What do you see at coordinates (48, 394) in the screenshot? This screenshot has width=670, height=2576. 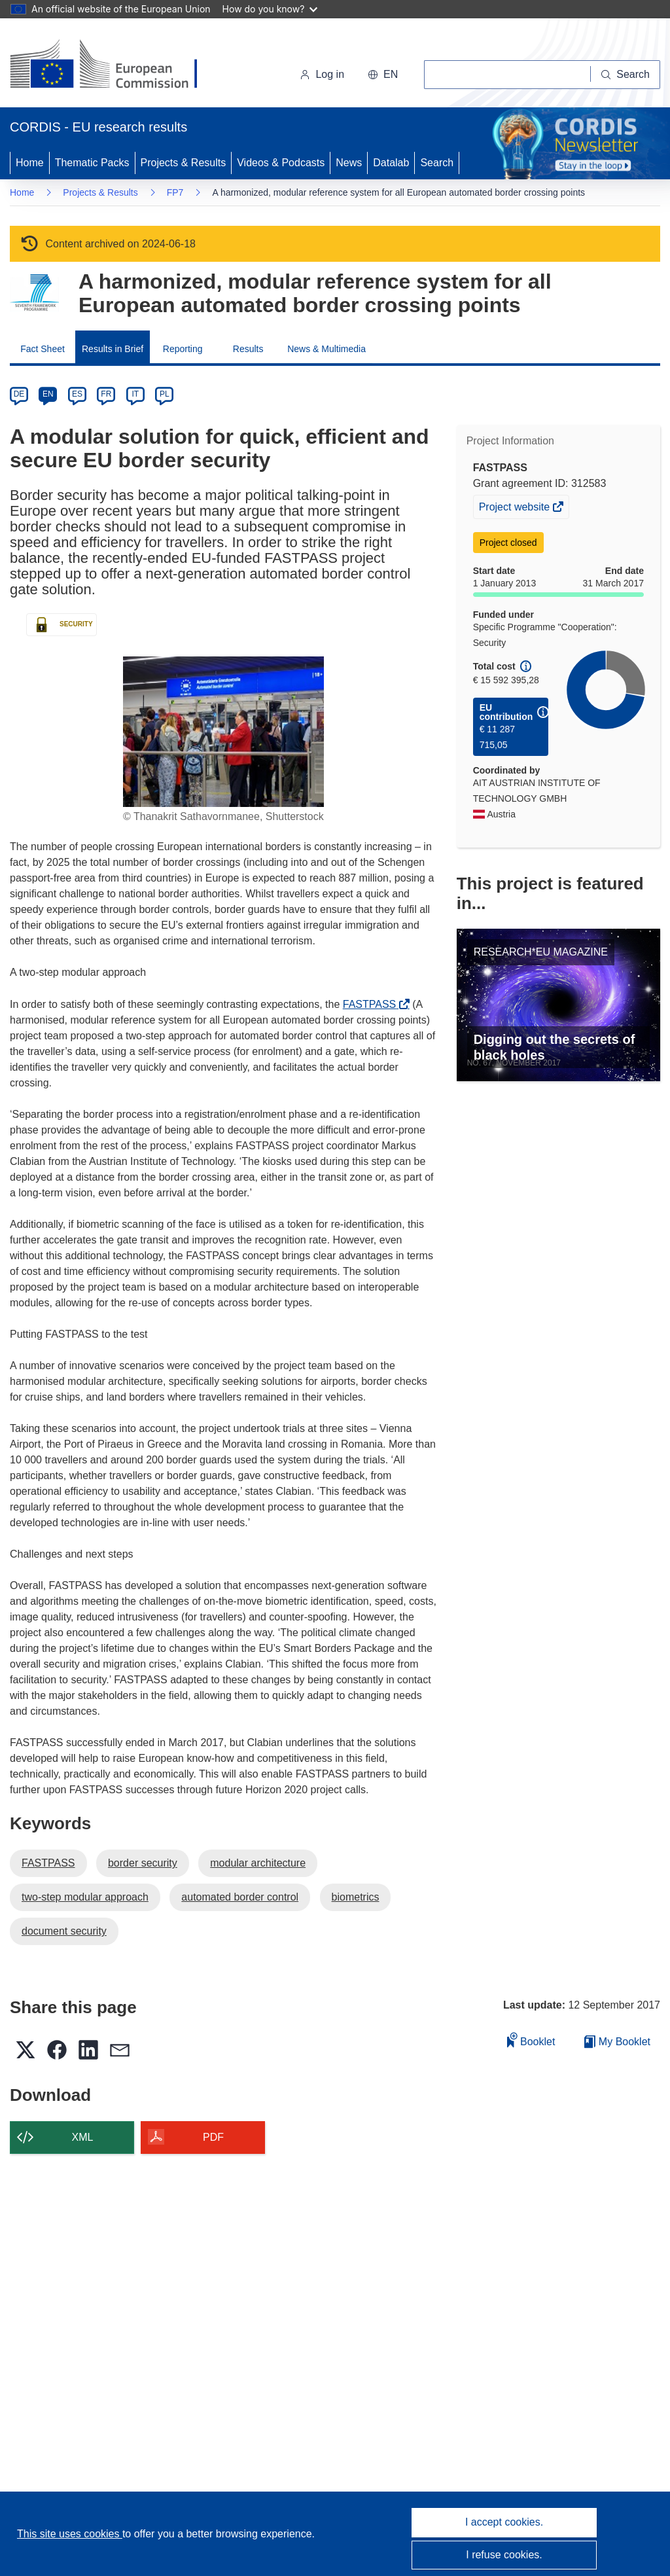 I see `EN [en]` at bounding box center [48, 394].